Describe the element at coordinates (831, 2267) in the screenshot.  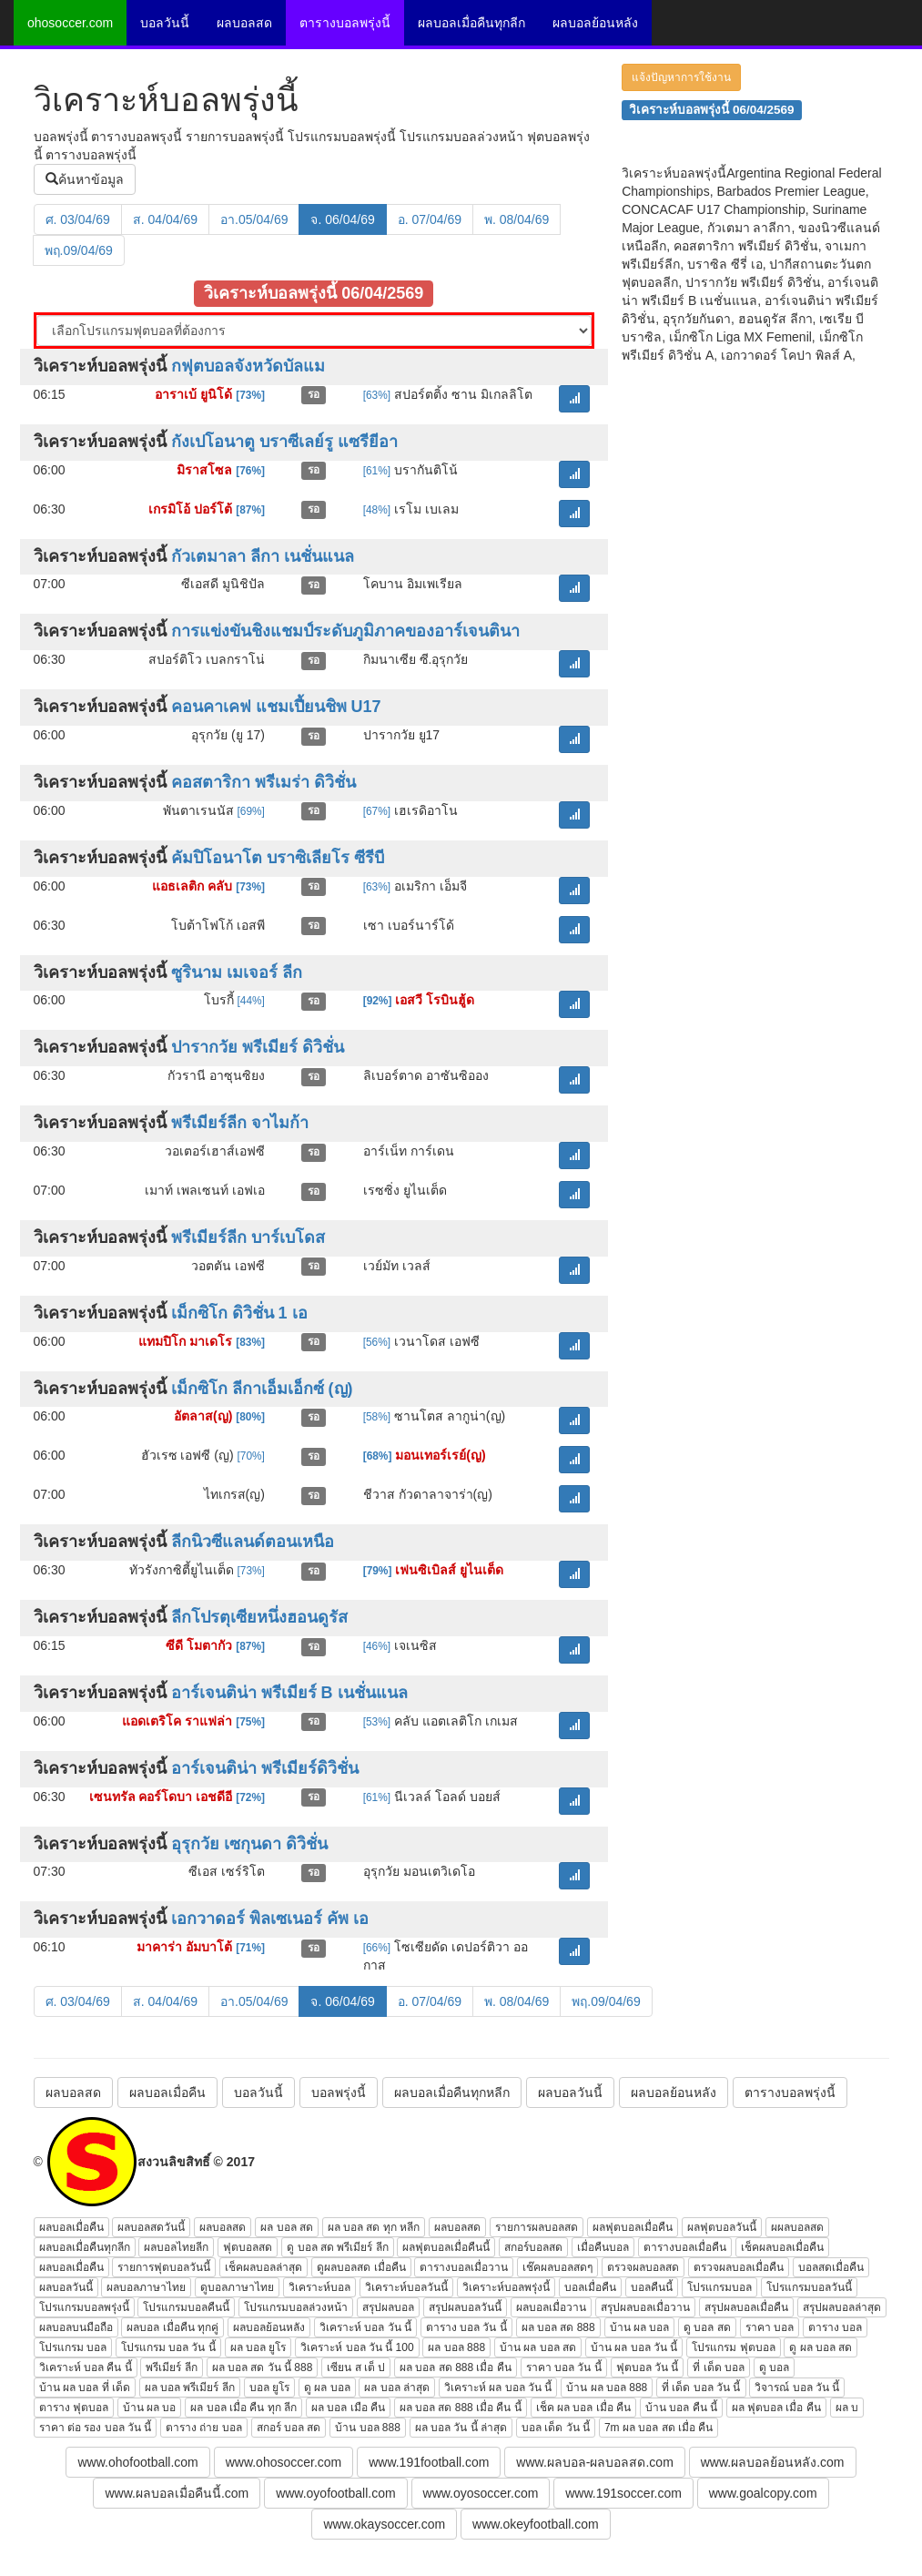
I see `บอลสดเมื่อคืน` at that location.